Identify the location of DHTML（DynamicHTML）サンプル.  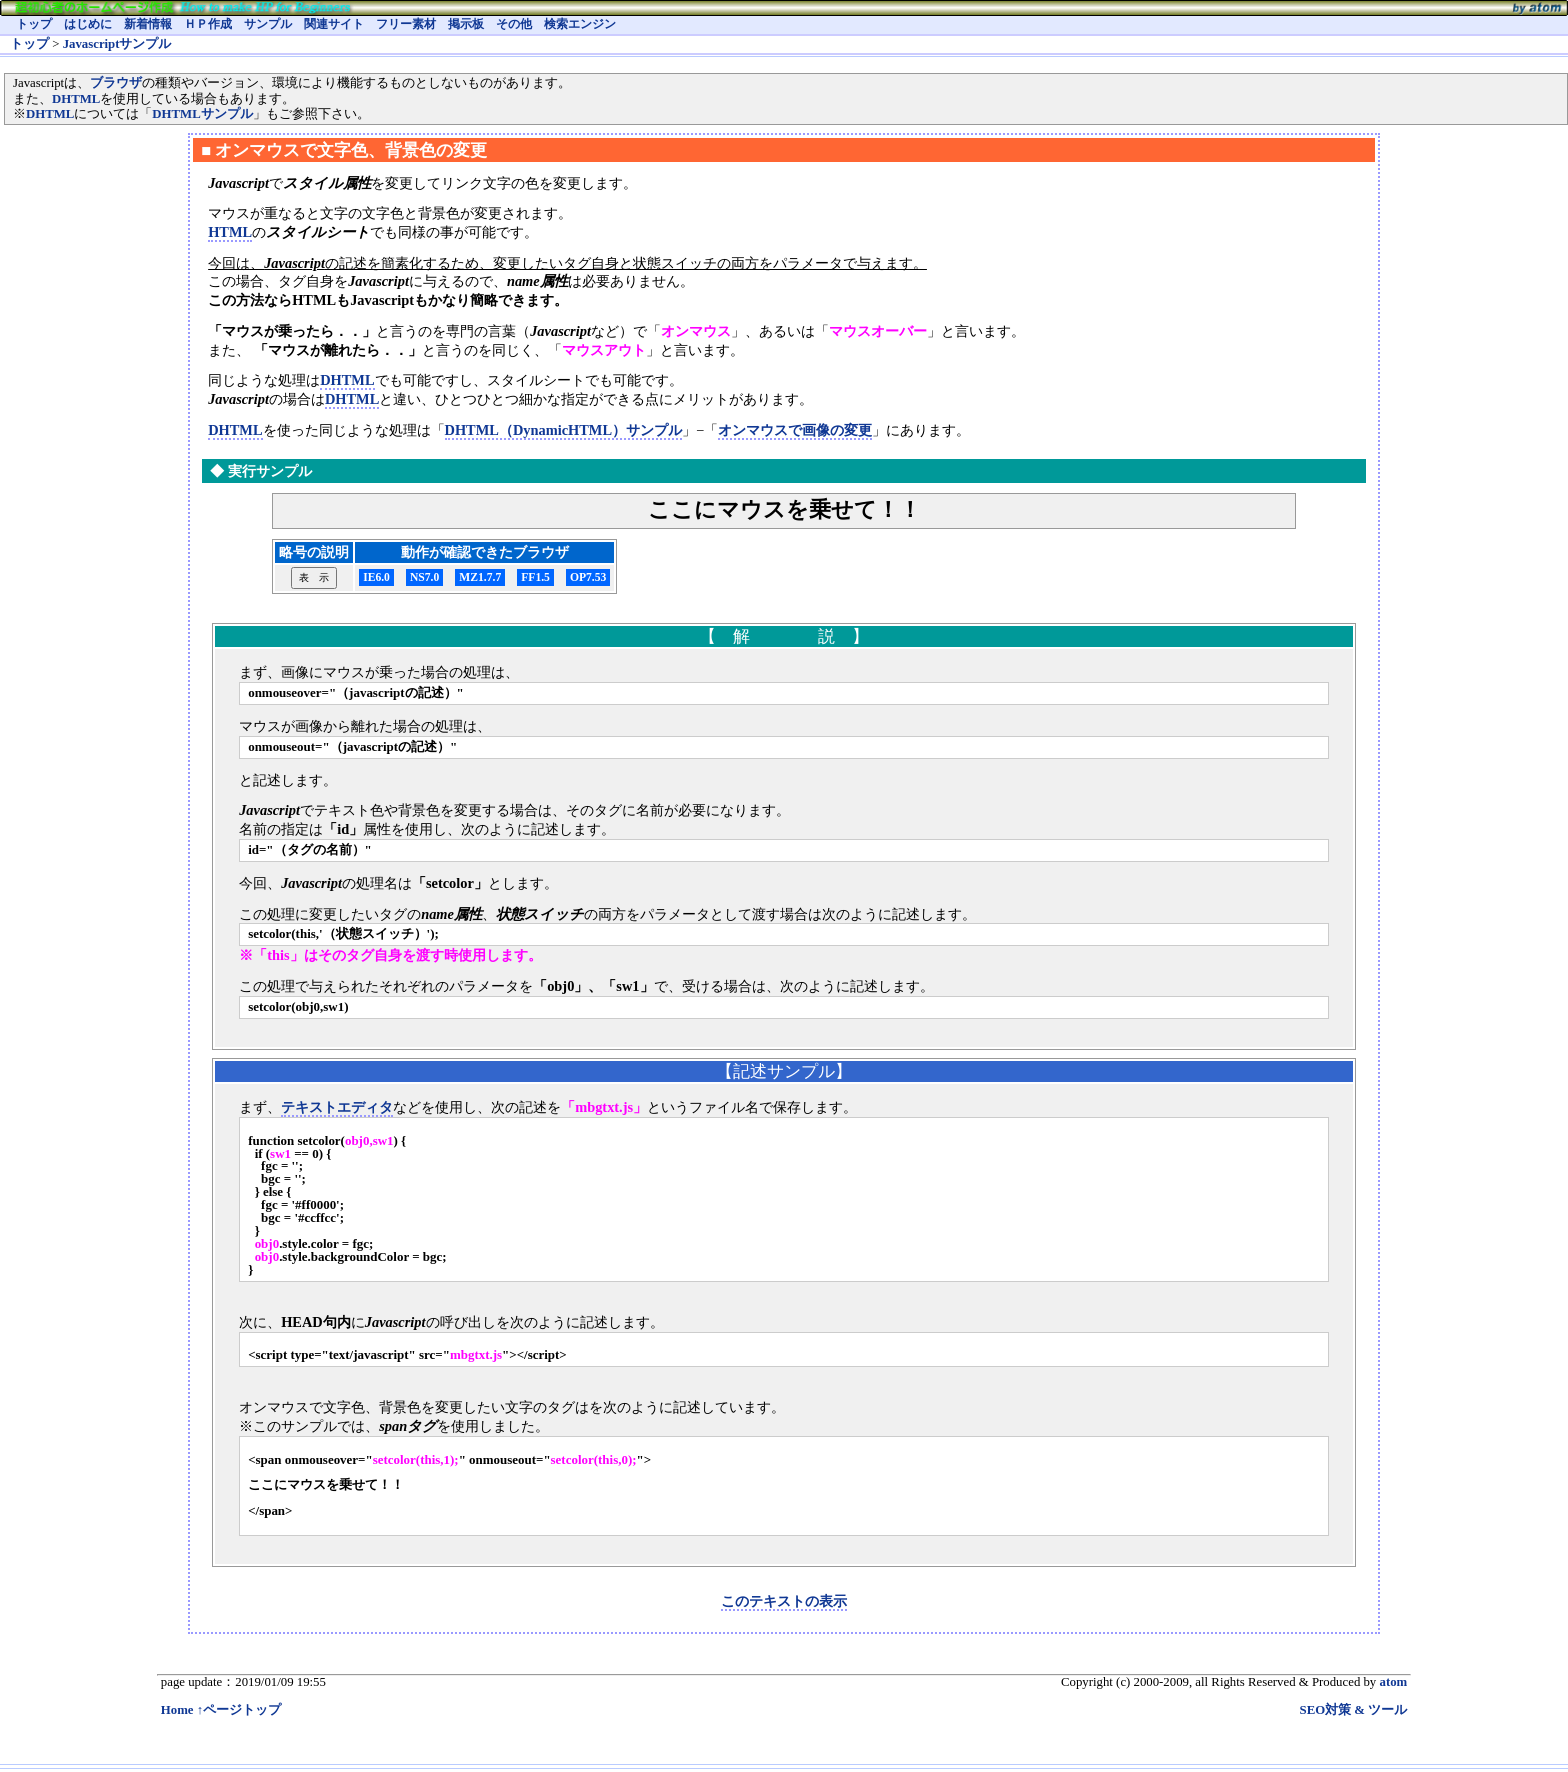
(564, 430).